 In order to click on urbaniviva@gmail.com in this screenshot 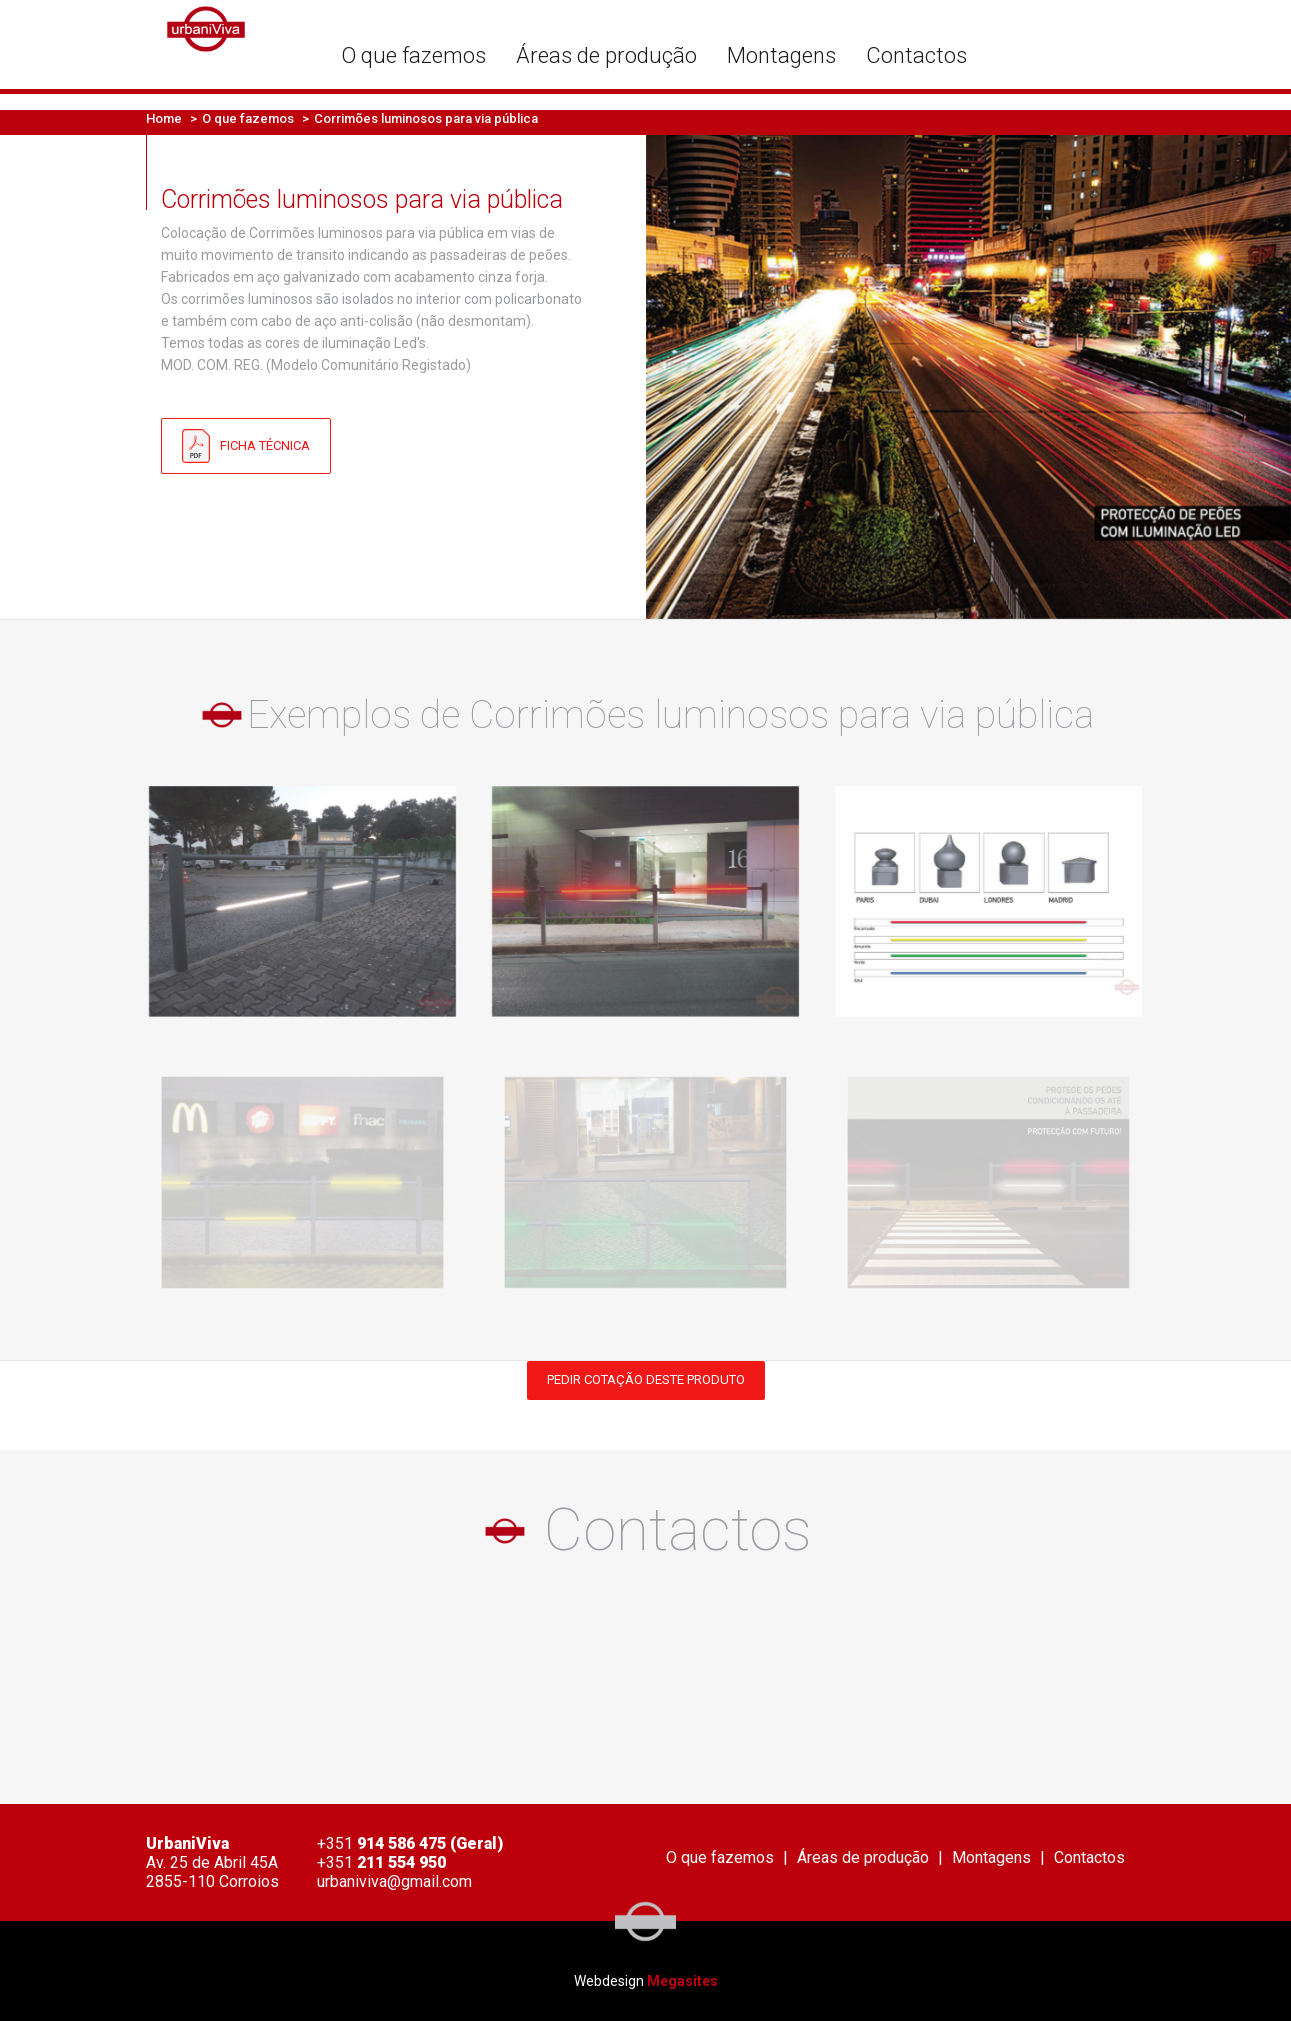, I will do `click(394, 1881)`.